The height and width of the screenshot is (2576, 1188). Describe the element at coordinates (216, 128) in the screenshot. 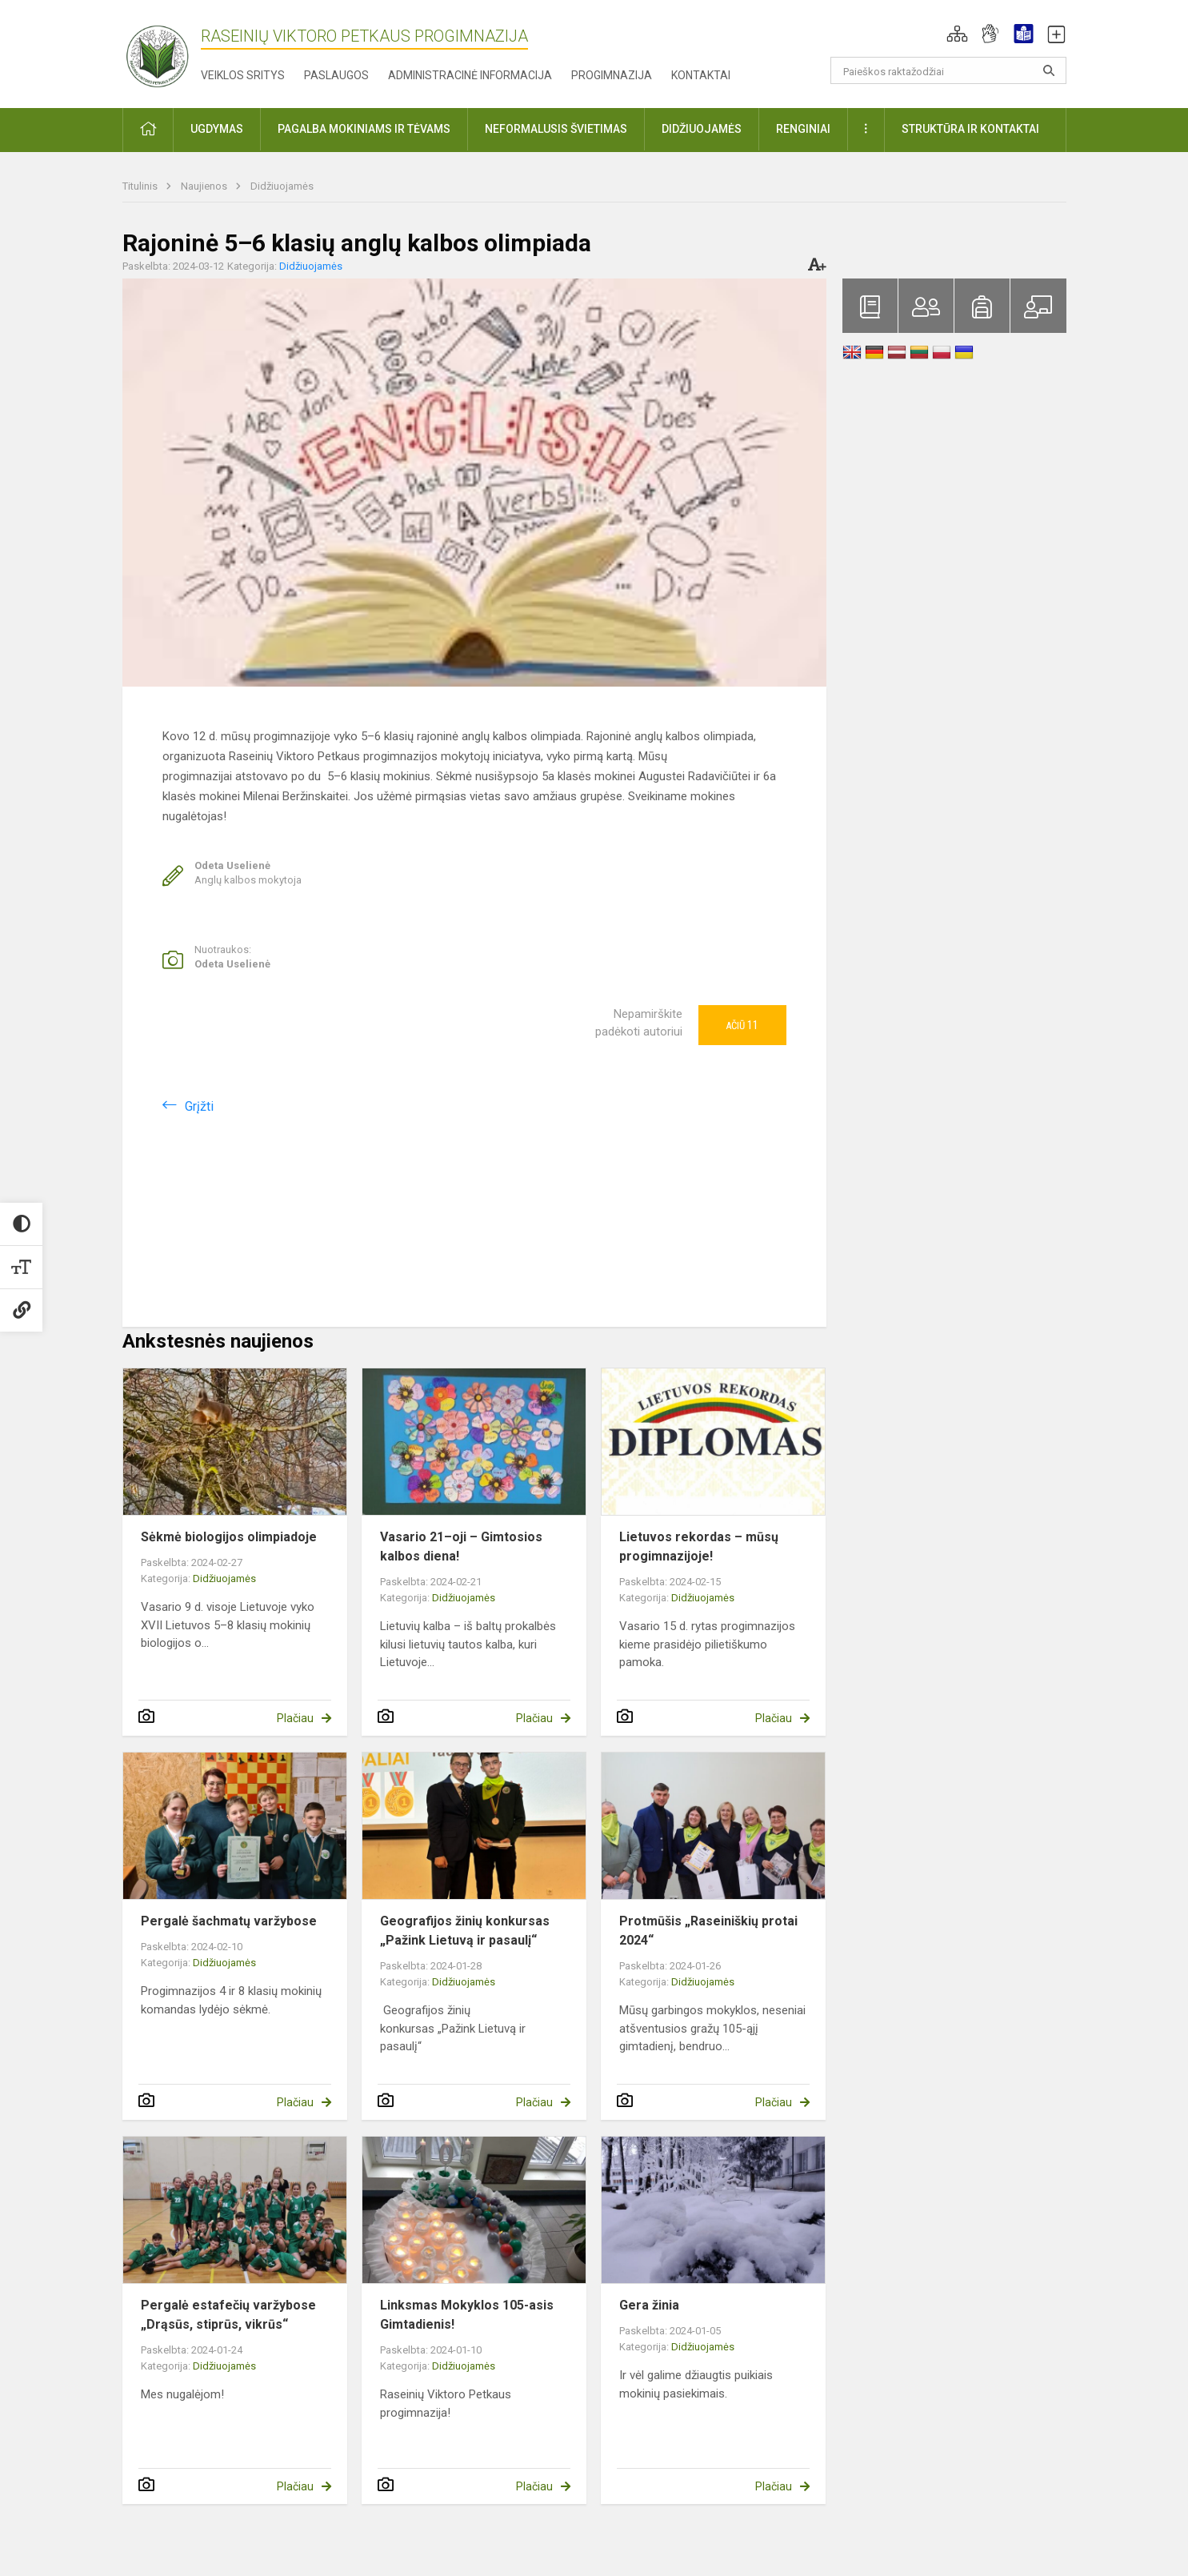

I see `Ugdymas [button]` at that location.